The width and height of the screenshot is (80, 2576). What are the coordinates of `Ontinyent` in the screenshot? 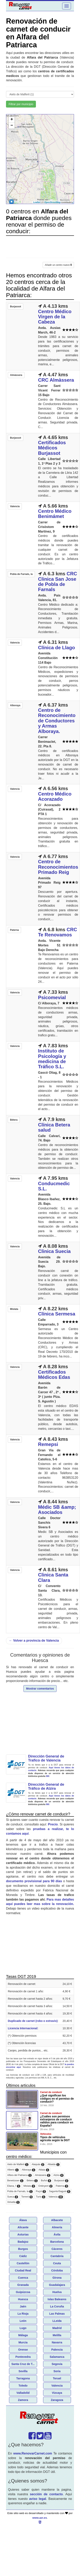 It's located at (45, 2186).